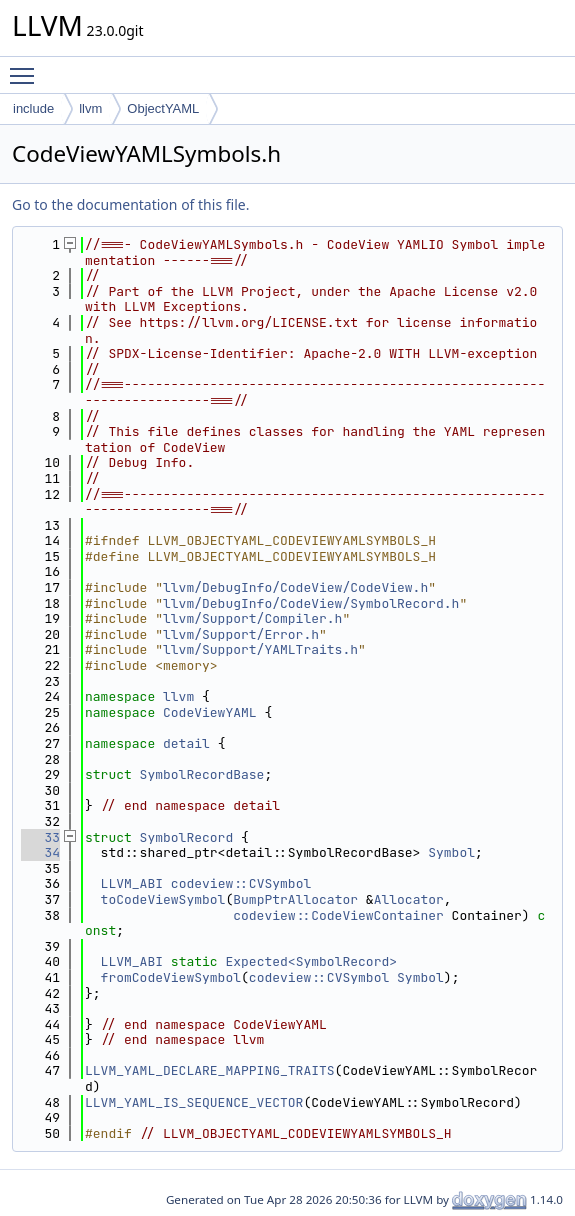 This screenshot has height=1216, width=575. I want to click on 34, so click(40, 852).